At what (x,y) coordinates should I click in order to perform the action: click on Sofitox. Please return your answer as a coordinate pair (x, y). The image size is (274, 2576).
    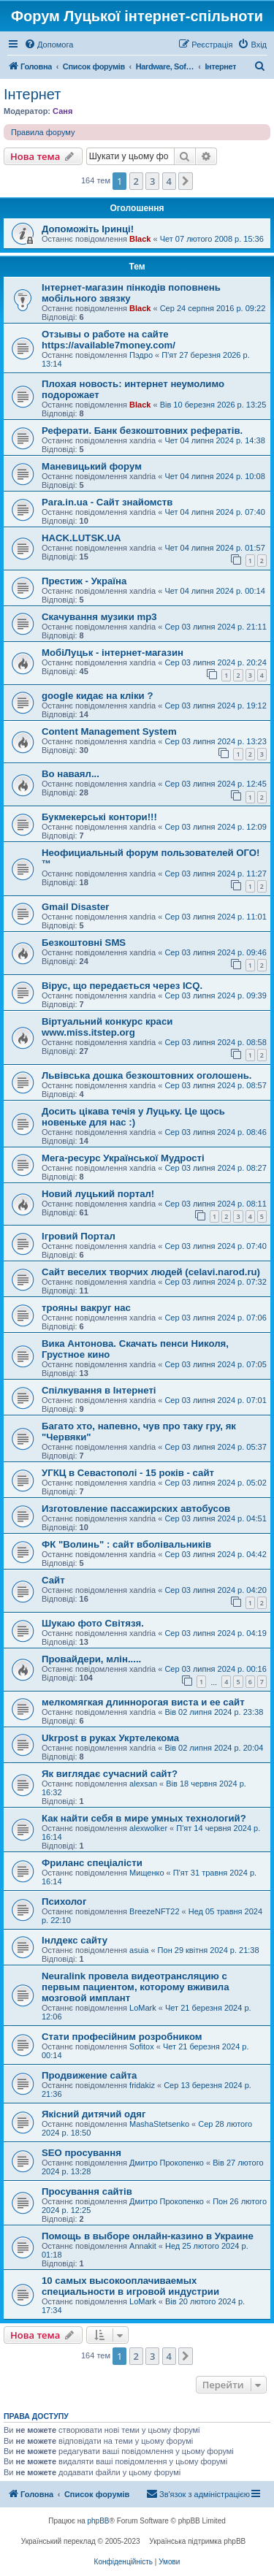
    Looking at the image, I should click on (141, 2046).